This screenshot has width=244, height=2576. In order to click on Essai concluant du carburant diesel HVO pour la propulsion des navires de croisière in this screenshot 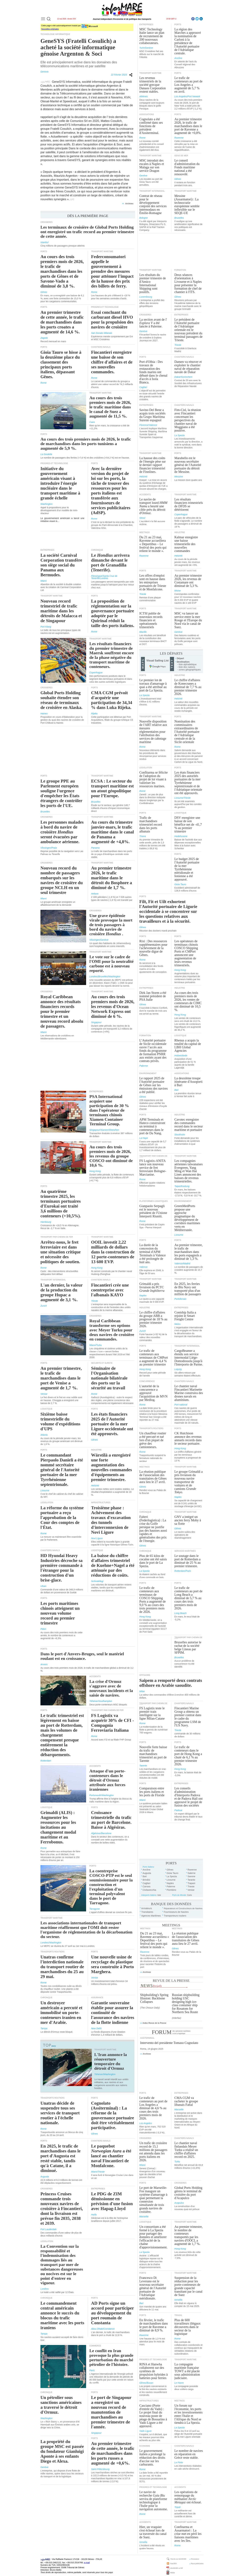, I will do `click(112, 319)`.